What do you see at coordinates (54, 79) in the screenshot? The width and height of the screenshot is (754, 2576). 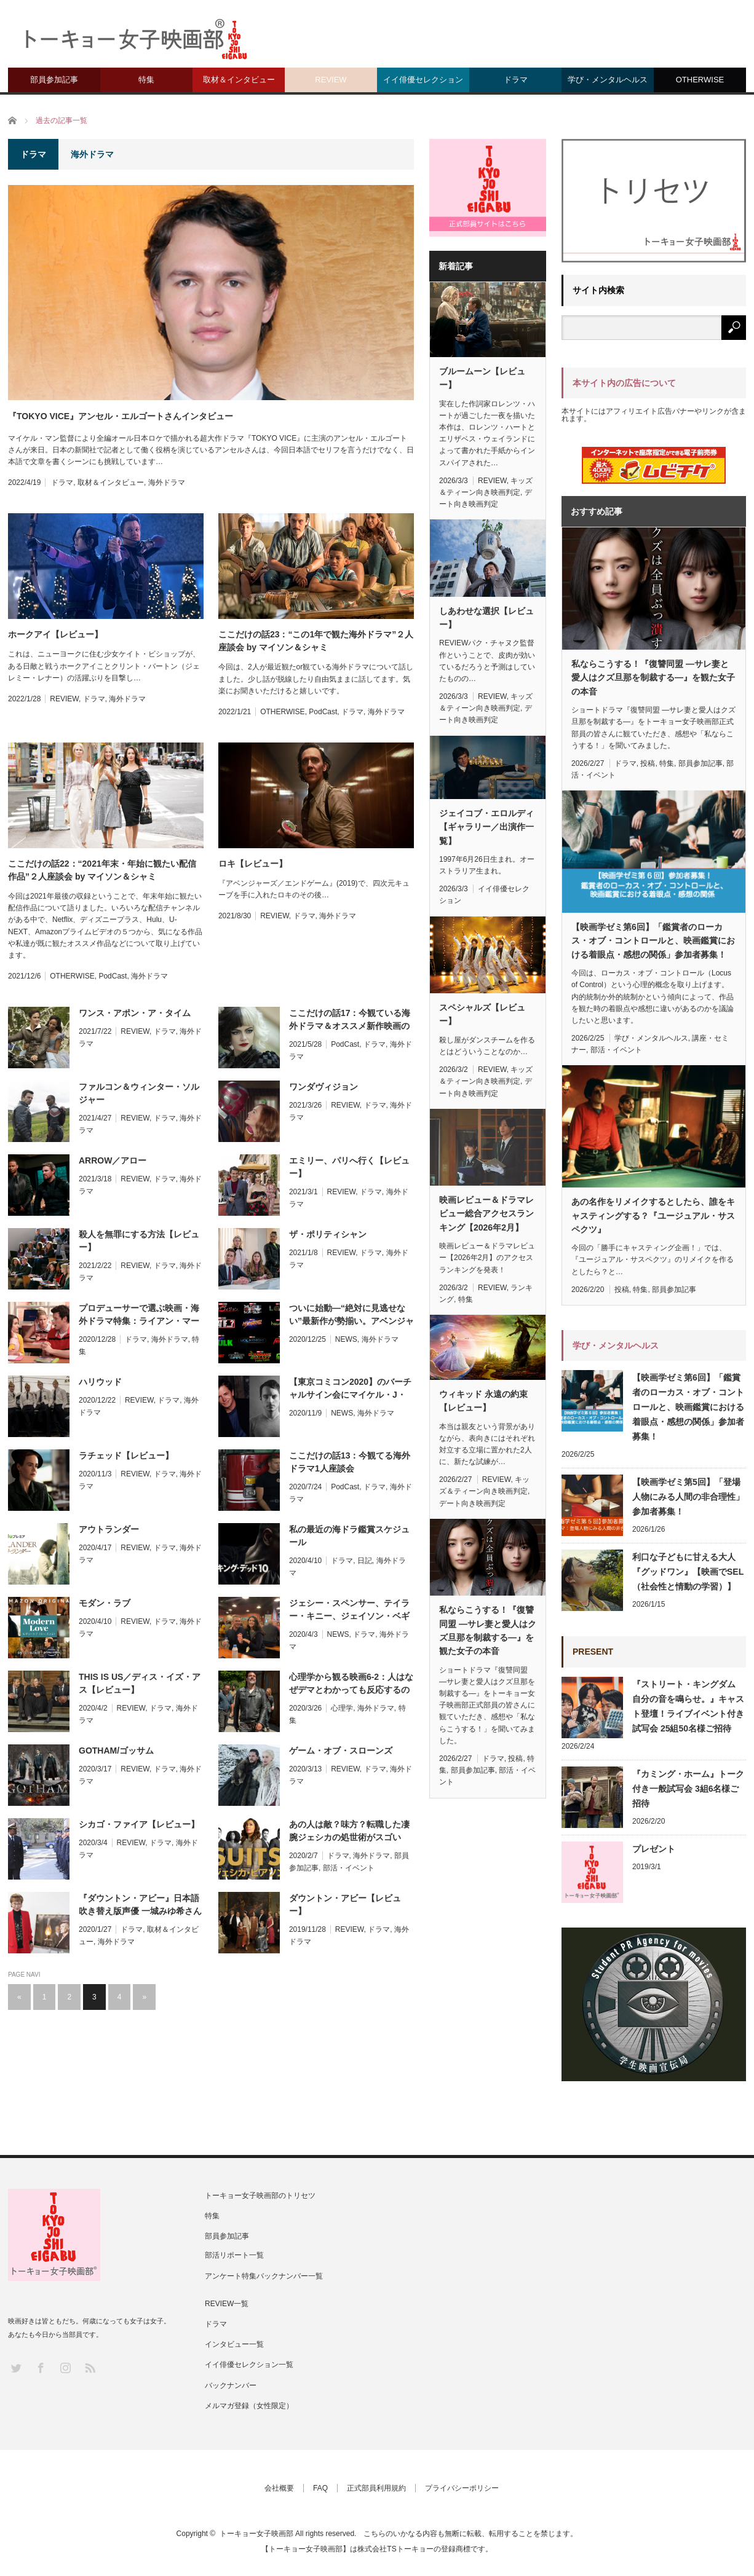 I see `部員参加記事` at bounding box center [54, 79].